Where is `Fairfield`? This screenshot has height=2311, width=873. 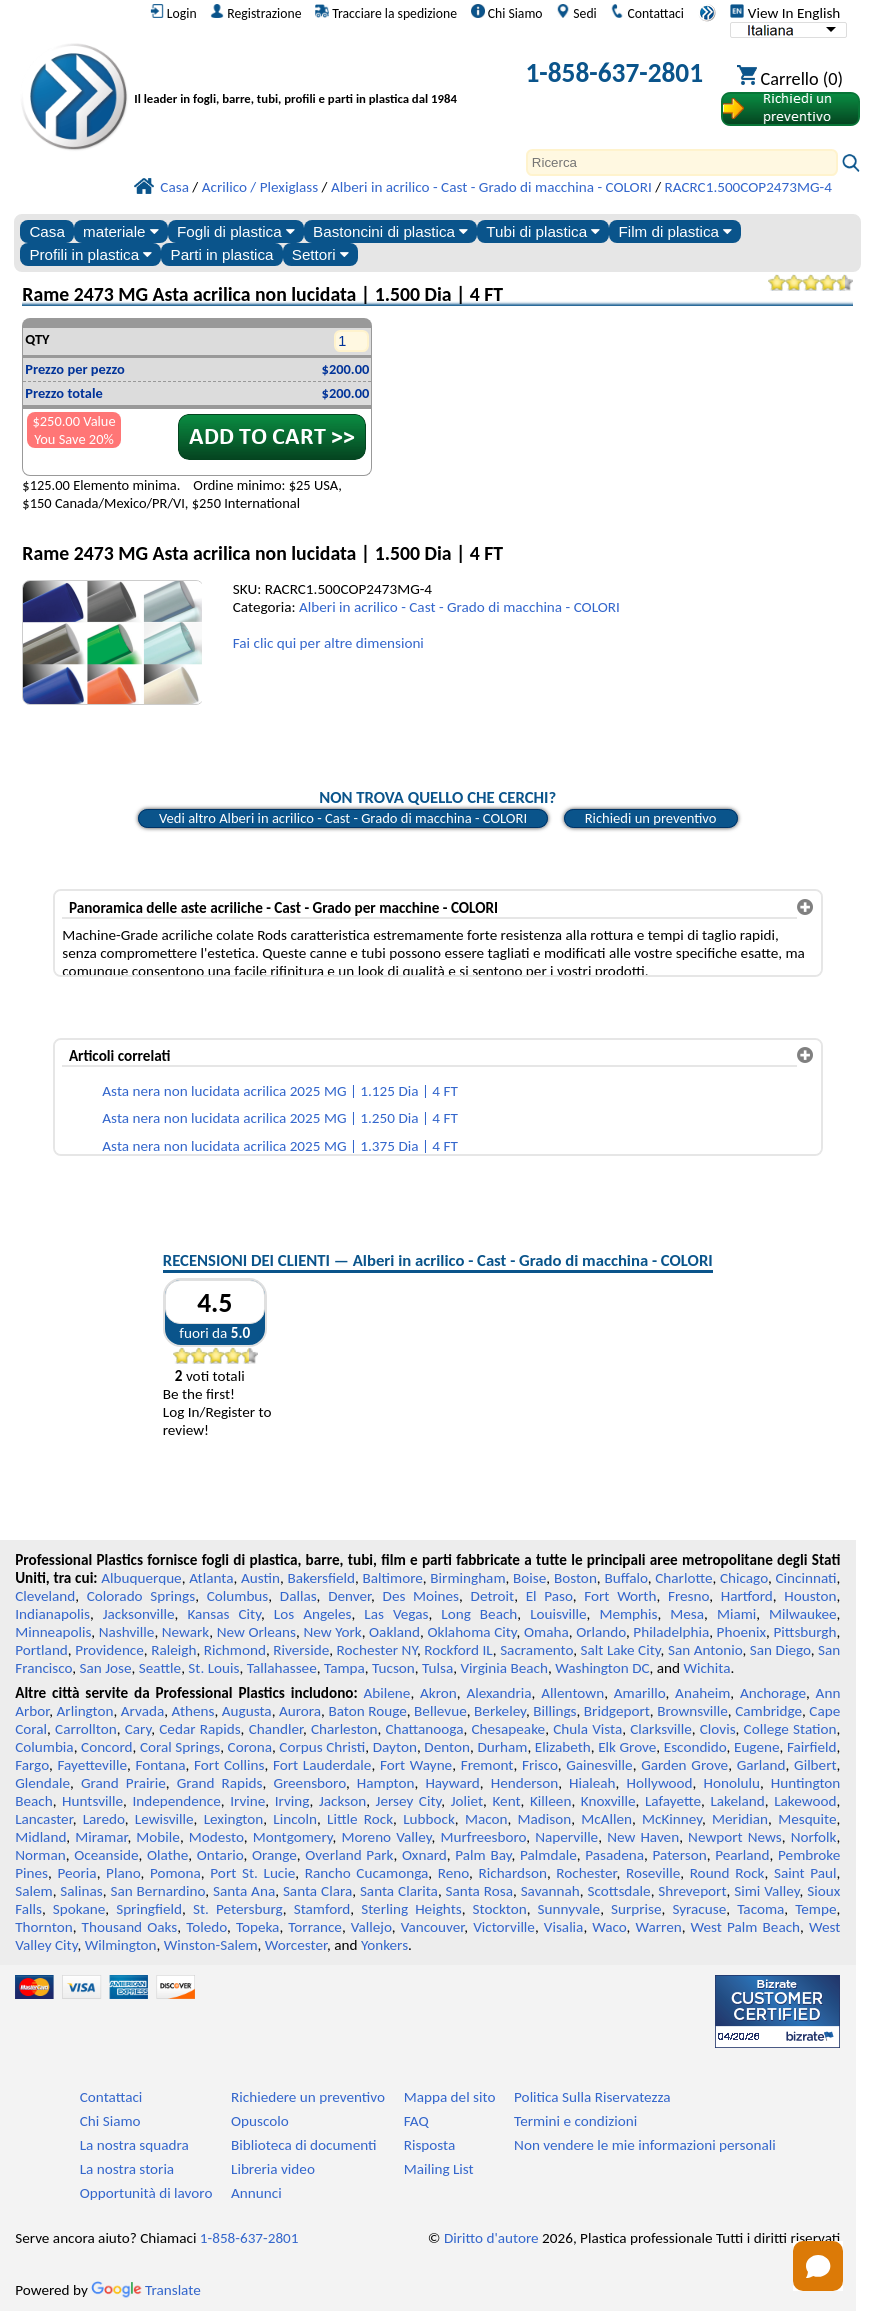
Fairfield is located at coordinates (812, 1747).